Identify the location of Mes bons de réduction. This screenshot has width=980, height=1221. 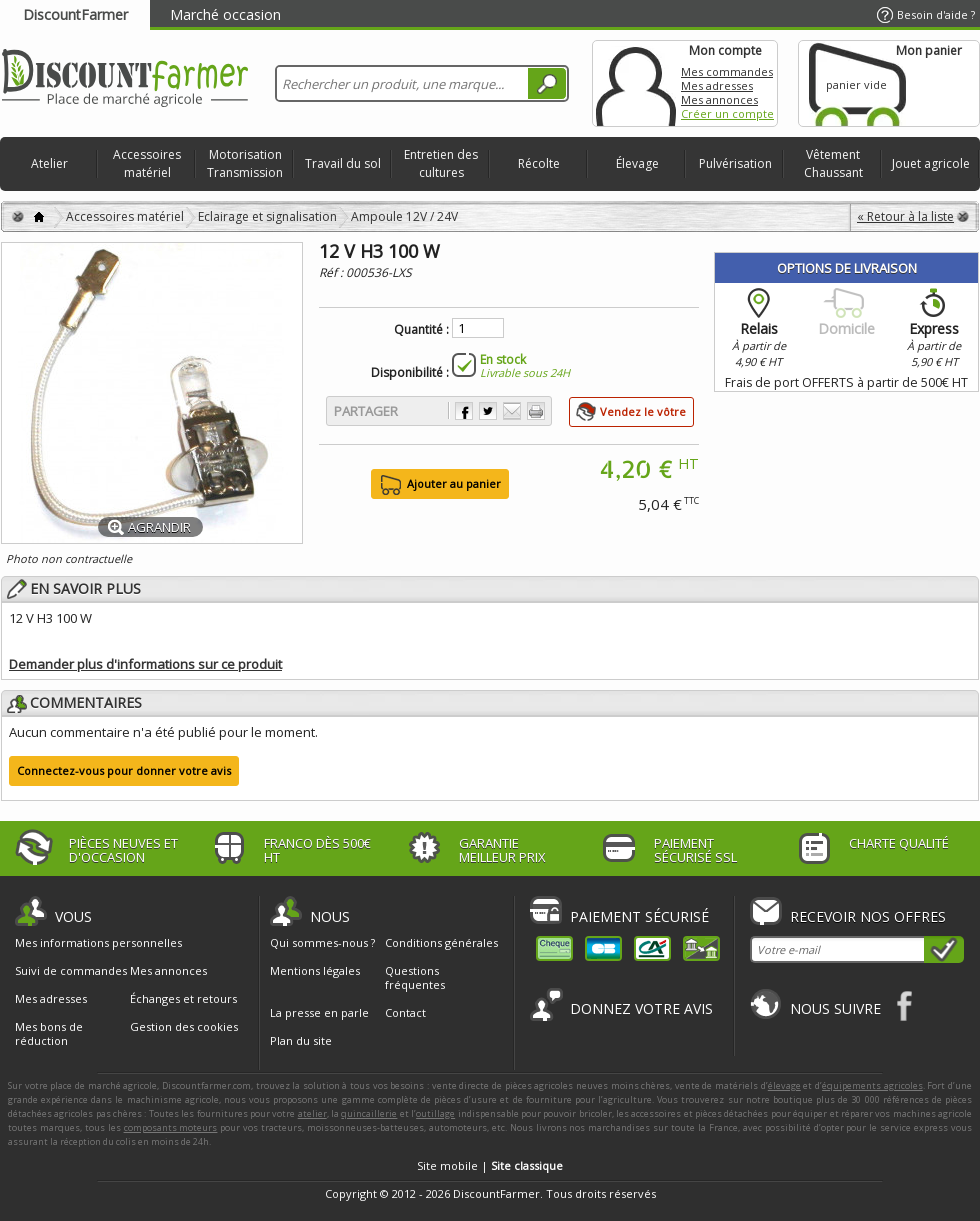
(49, 1034).